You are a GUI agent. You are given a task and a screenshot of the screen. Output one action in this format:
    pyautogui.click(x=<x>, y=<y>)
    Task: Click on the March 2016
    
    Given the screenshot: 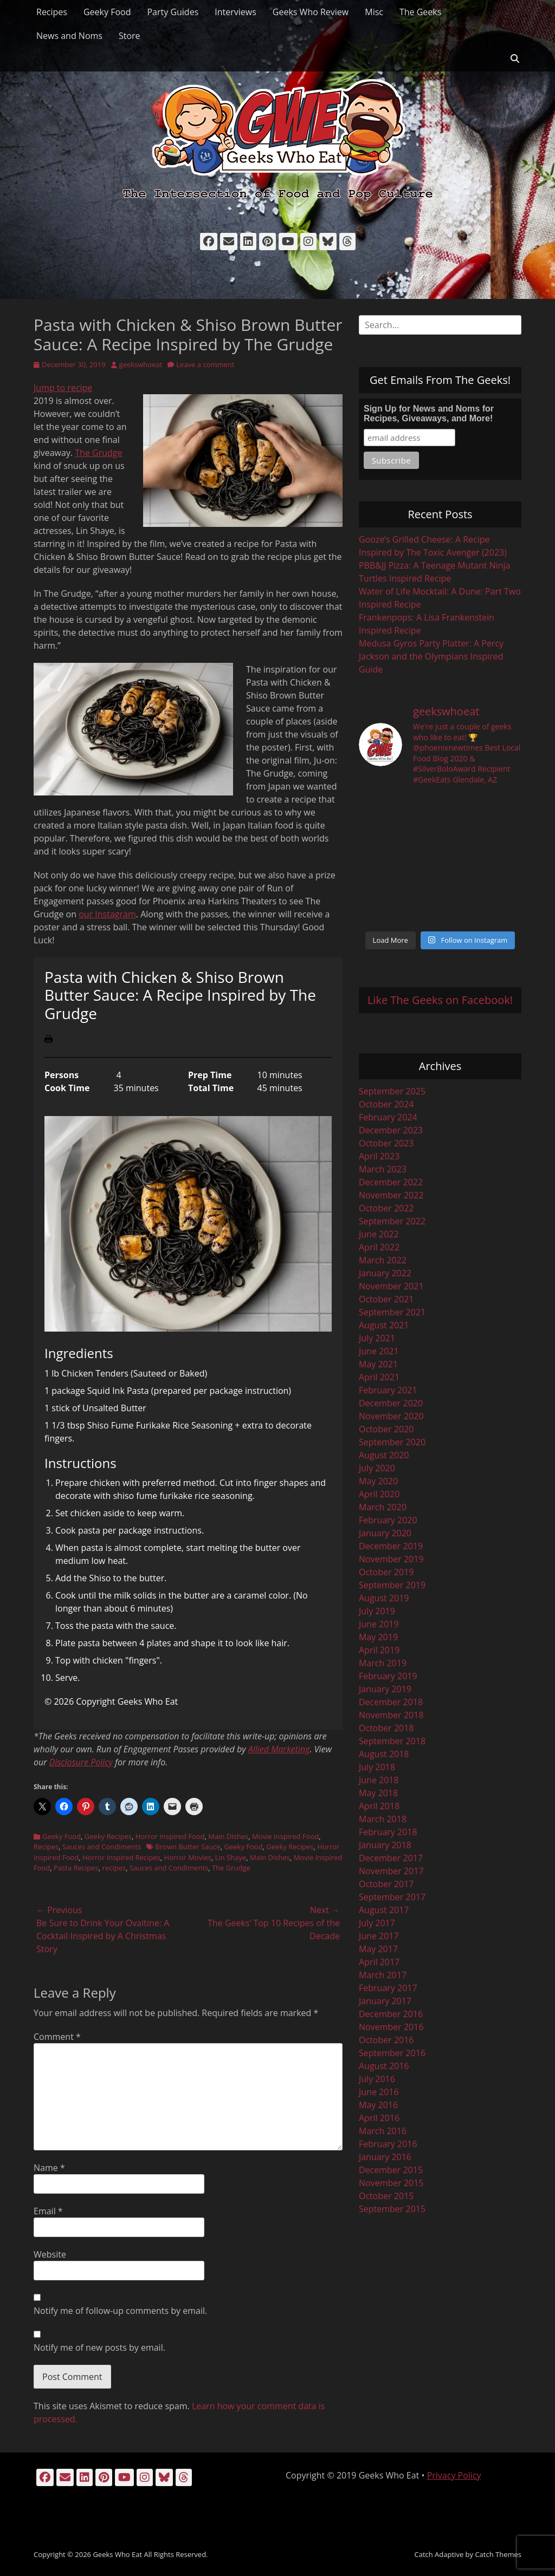 What is the action you would take?
    pyautogui.click(x=382, y=2131)
    